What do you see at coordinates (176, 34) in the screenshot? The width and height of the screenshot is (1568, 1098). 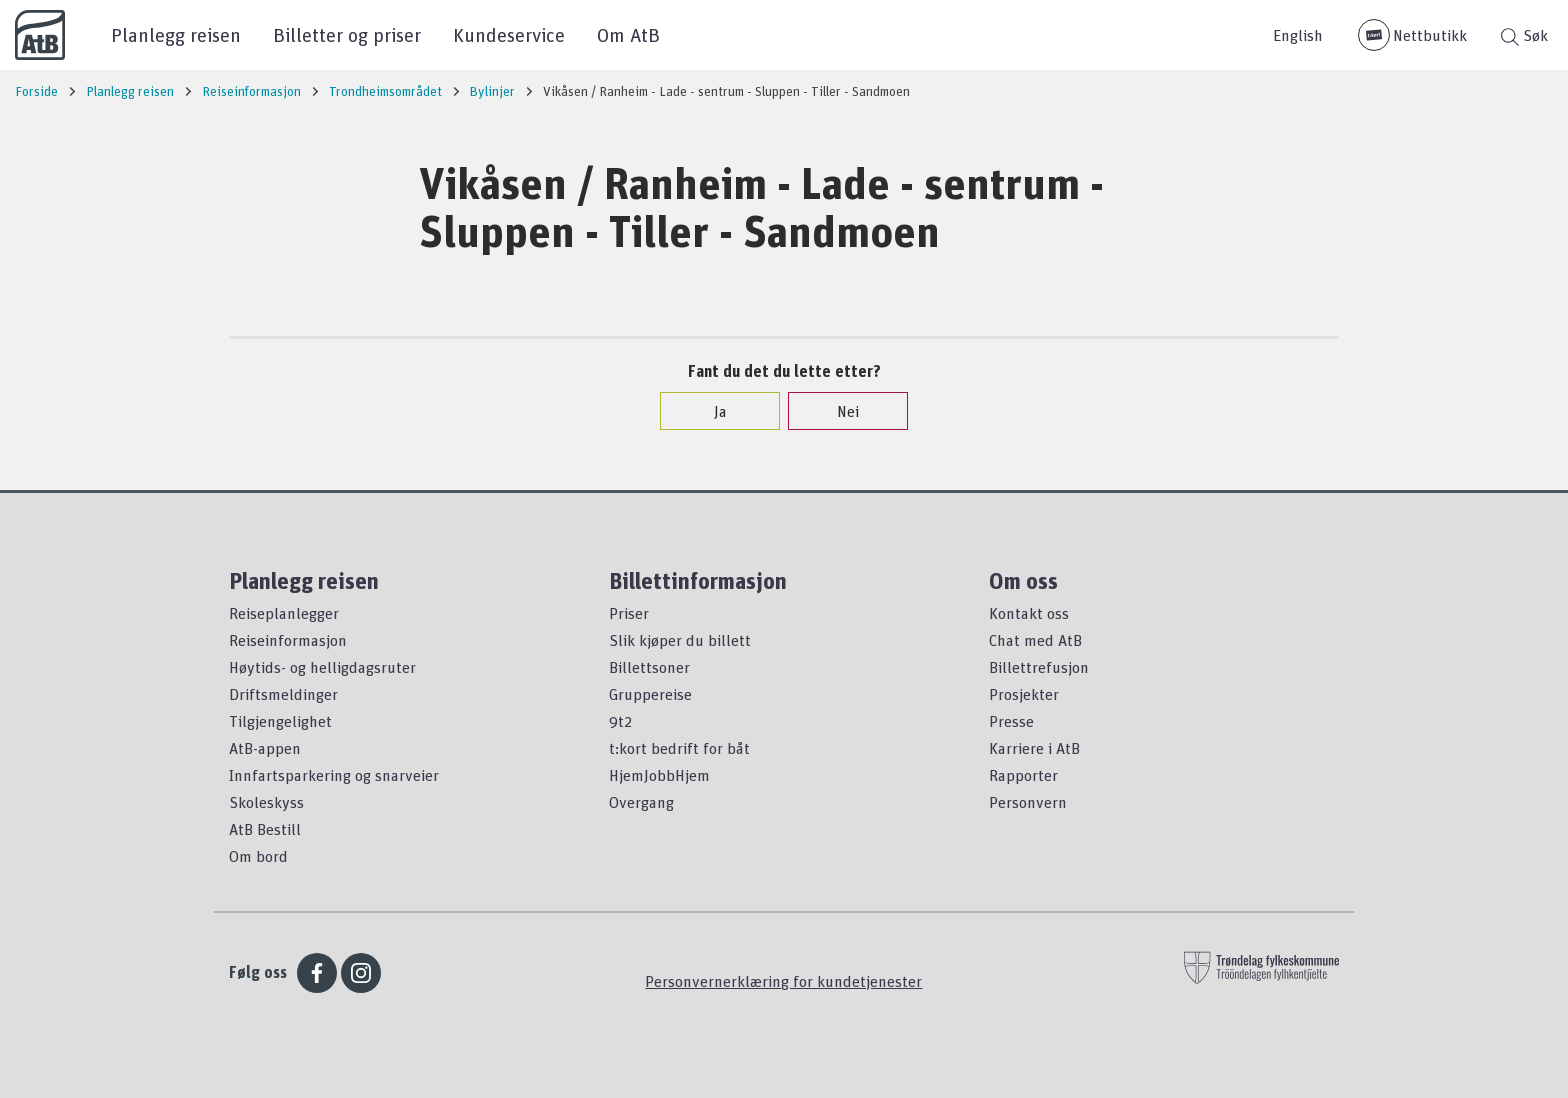 I see `Planlegg reisen` at bounding box center [176, 34].